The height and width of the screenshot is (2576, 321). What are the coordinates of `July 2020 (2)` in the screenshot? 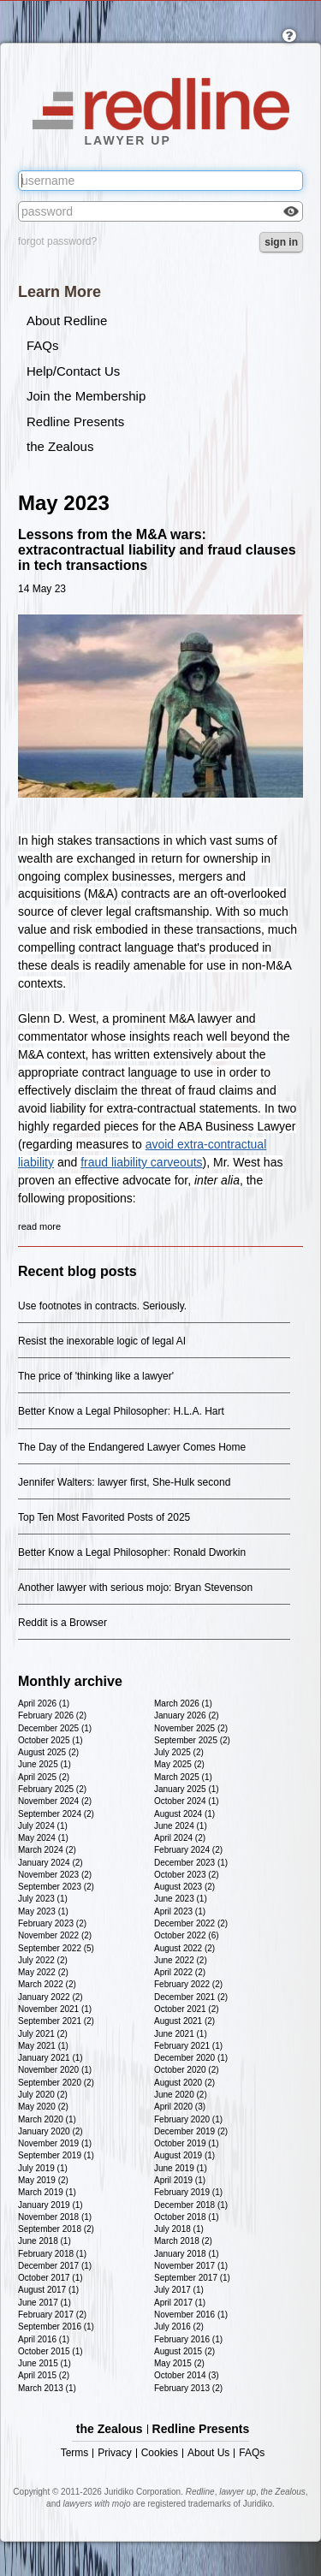 It's located at (43, 2094).